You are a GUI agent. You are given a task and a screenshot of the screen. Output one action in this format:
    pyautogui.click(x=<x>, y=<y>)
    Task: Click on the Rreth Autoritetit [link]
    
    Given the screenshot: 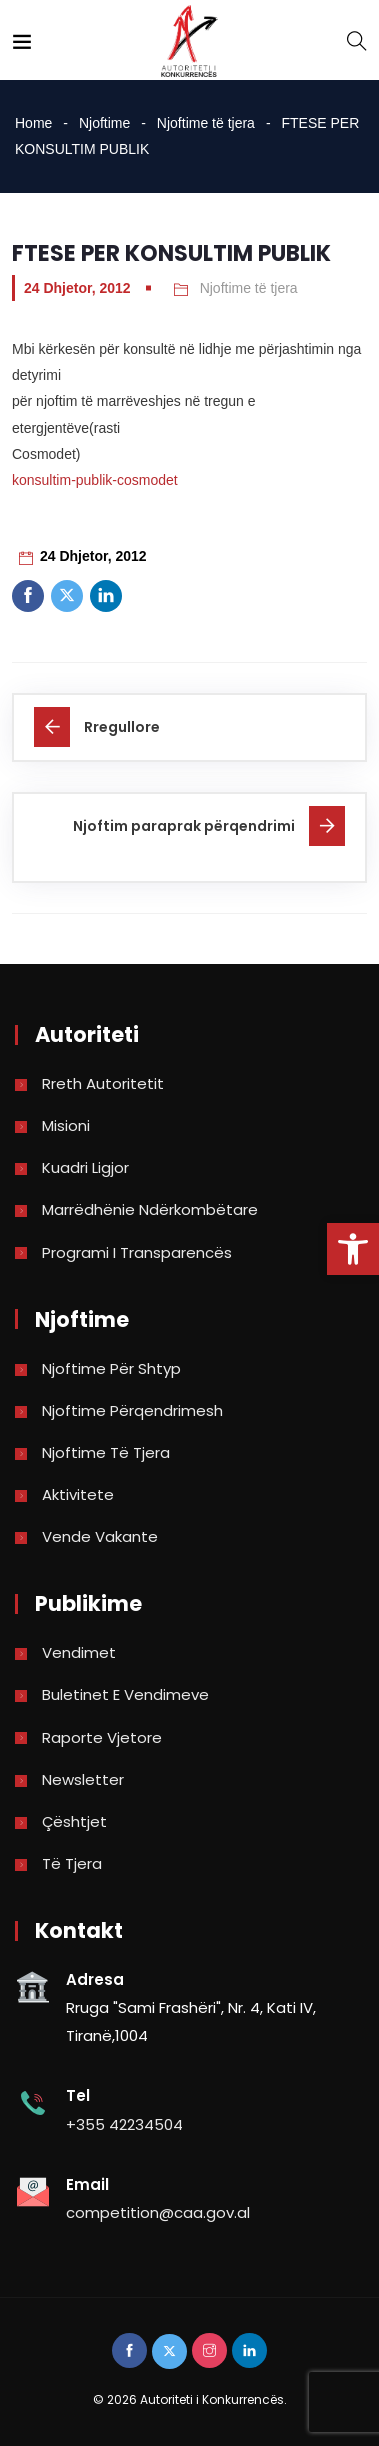 What is the action you would take?
    pyautogui.click(x=103, y=1083)
    